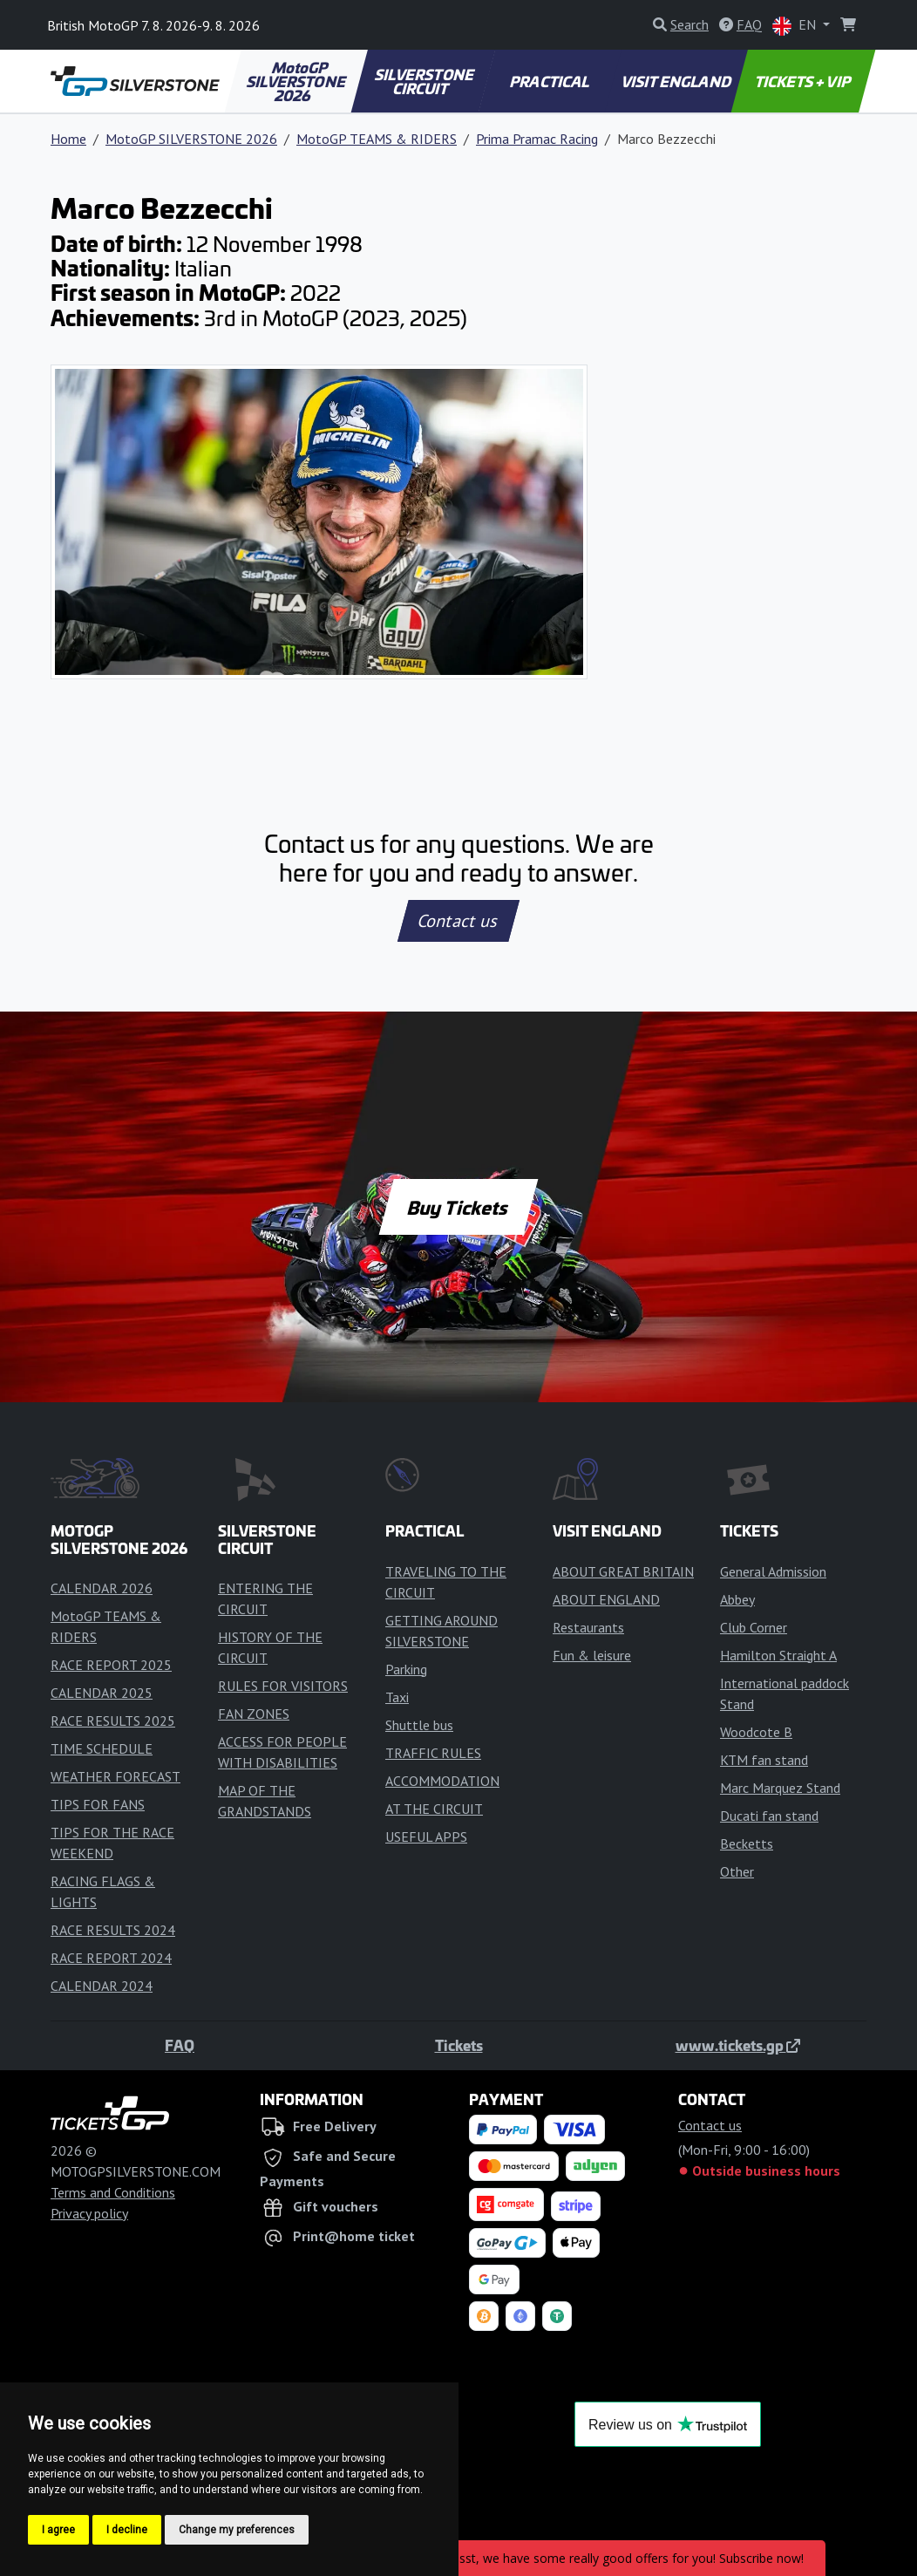 Image resolution: width=917 pixels, height=2576 pixels. I want to click on RULES FOR VISITORS, so click(283, 1685).